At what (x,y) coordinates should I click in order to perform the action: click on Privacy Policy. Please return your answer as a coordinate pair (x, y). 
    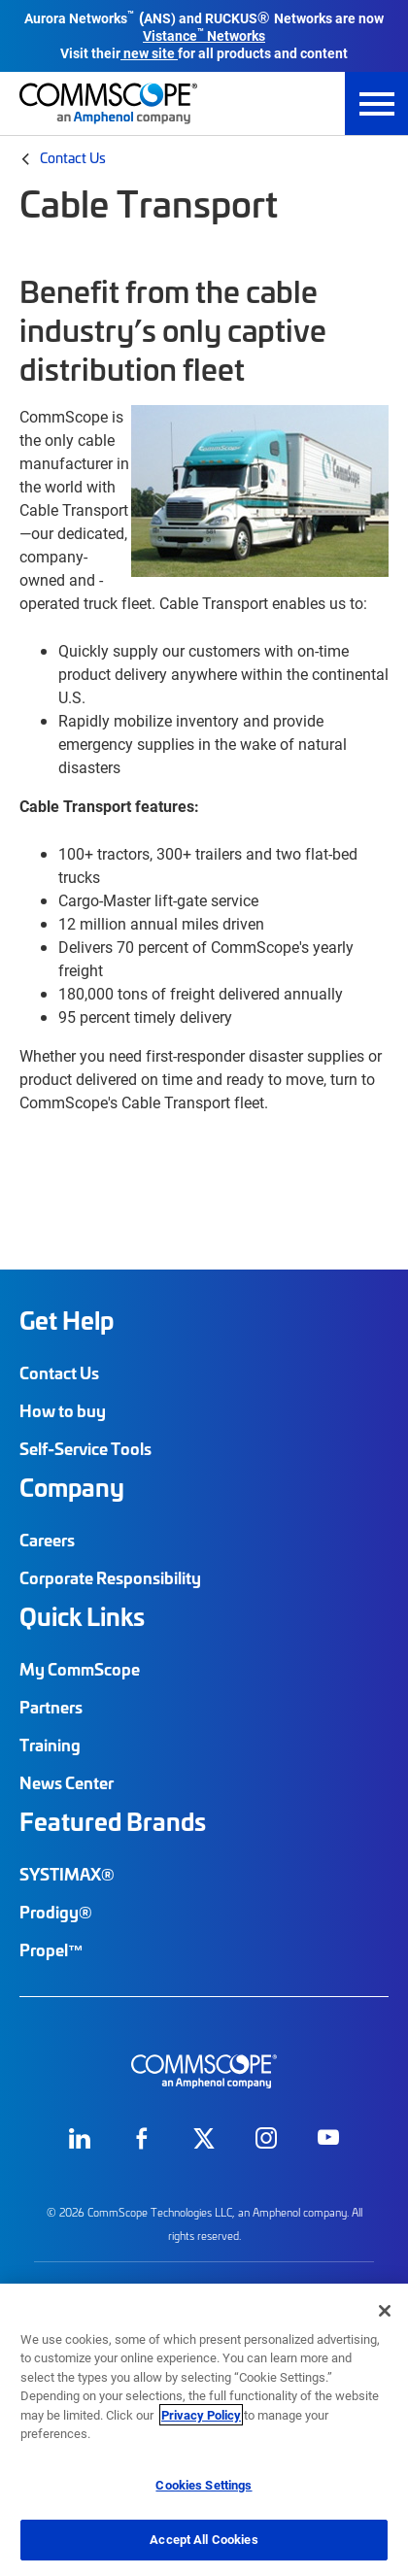
    Looking at the image, I should click on (201, 2414).